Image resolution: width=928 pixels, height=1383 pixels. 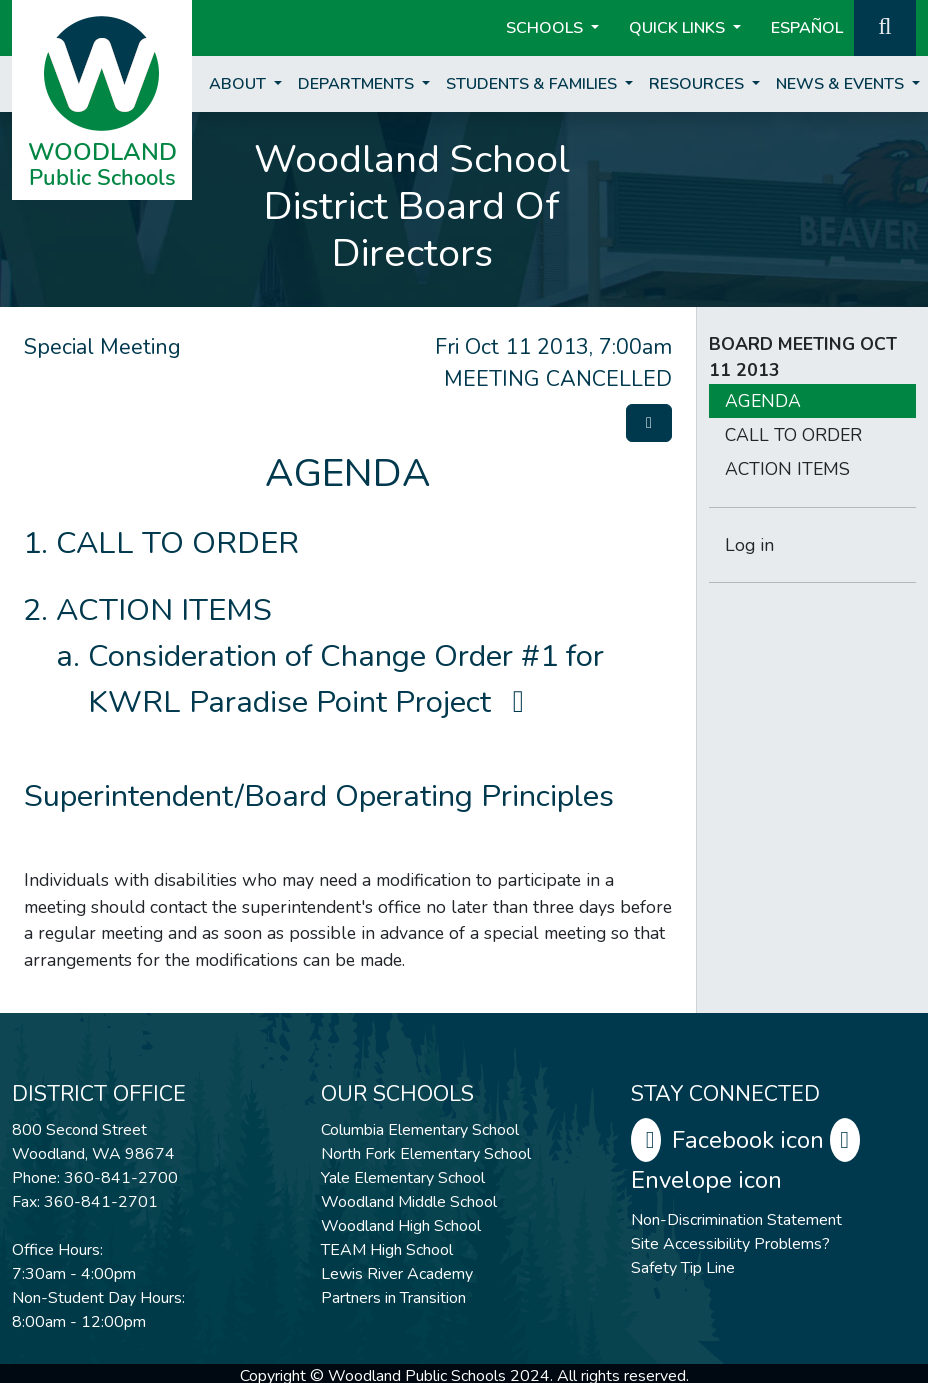 I want to click on CALL TO ORDER, so click(x=177, y=543).